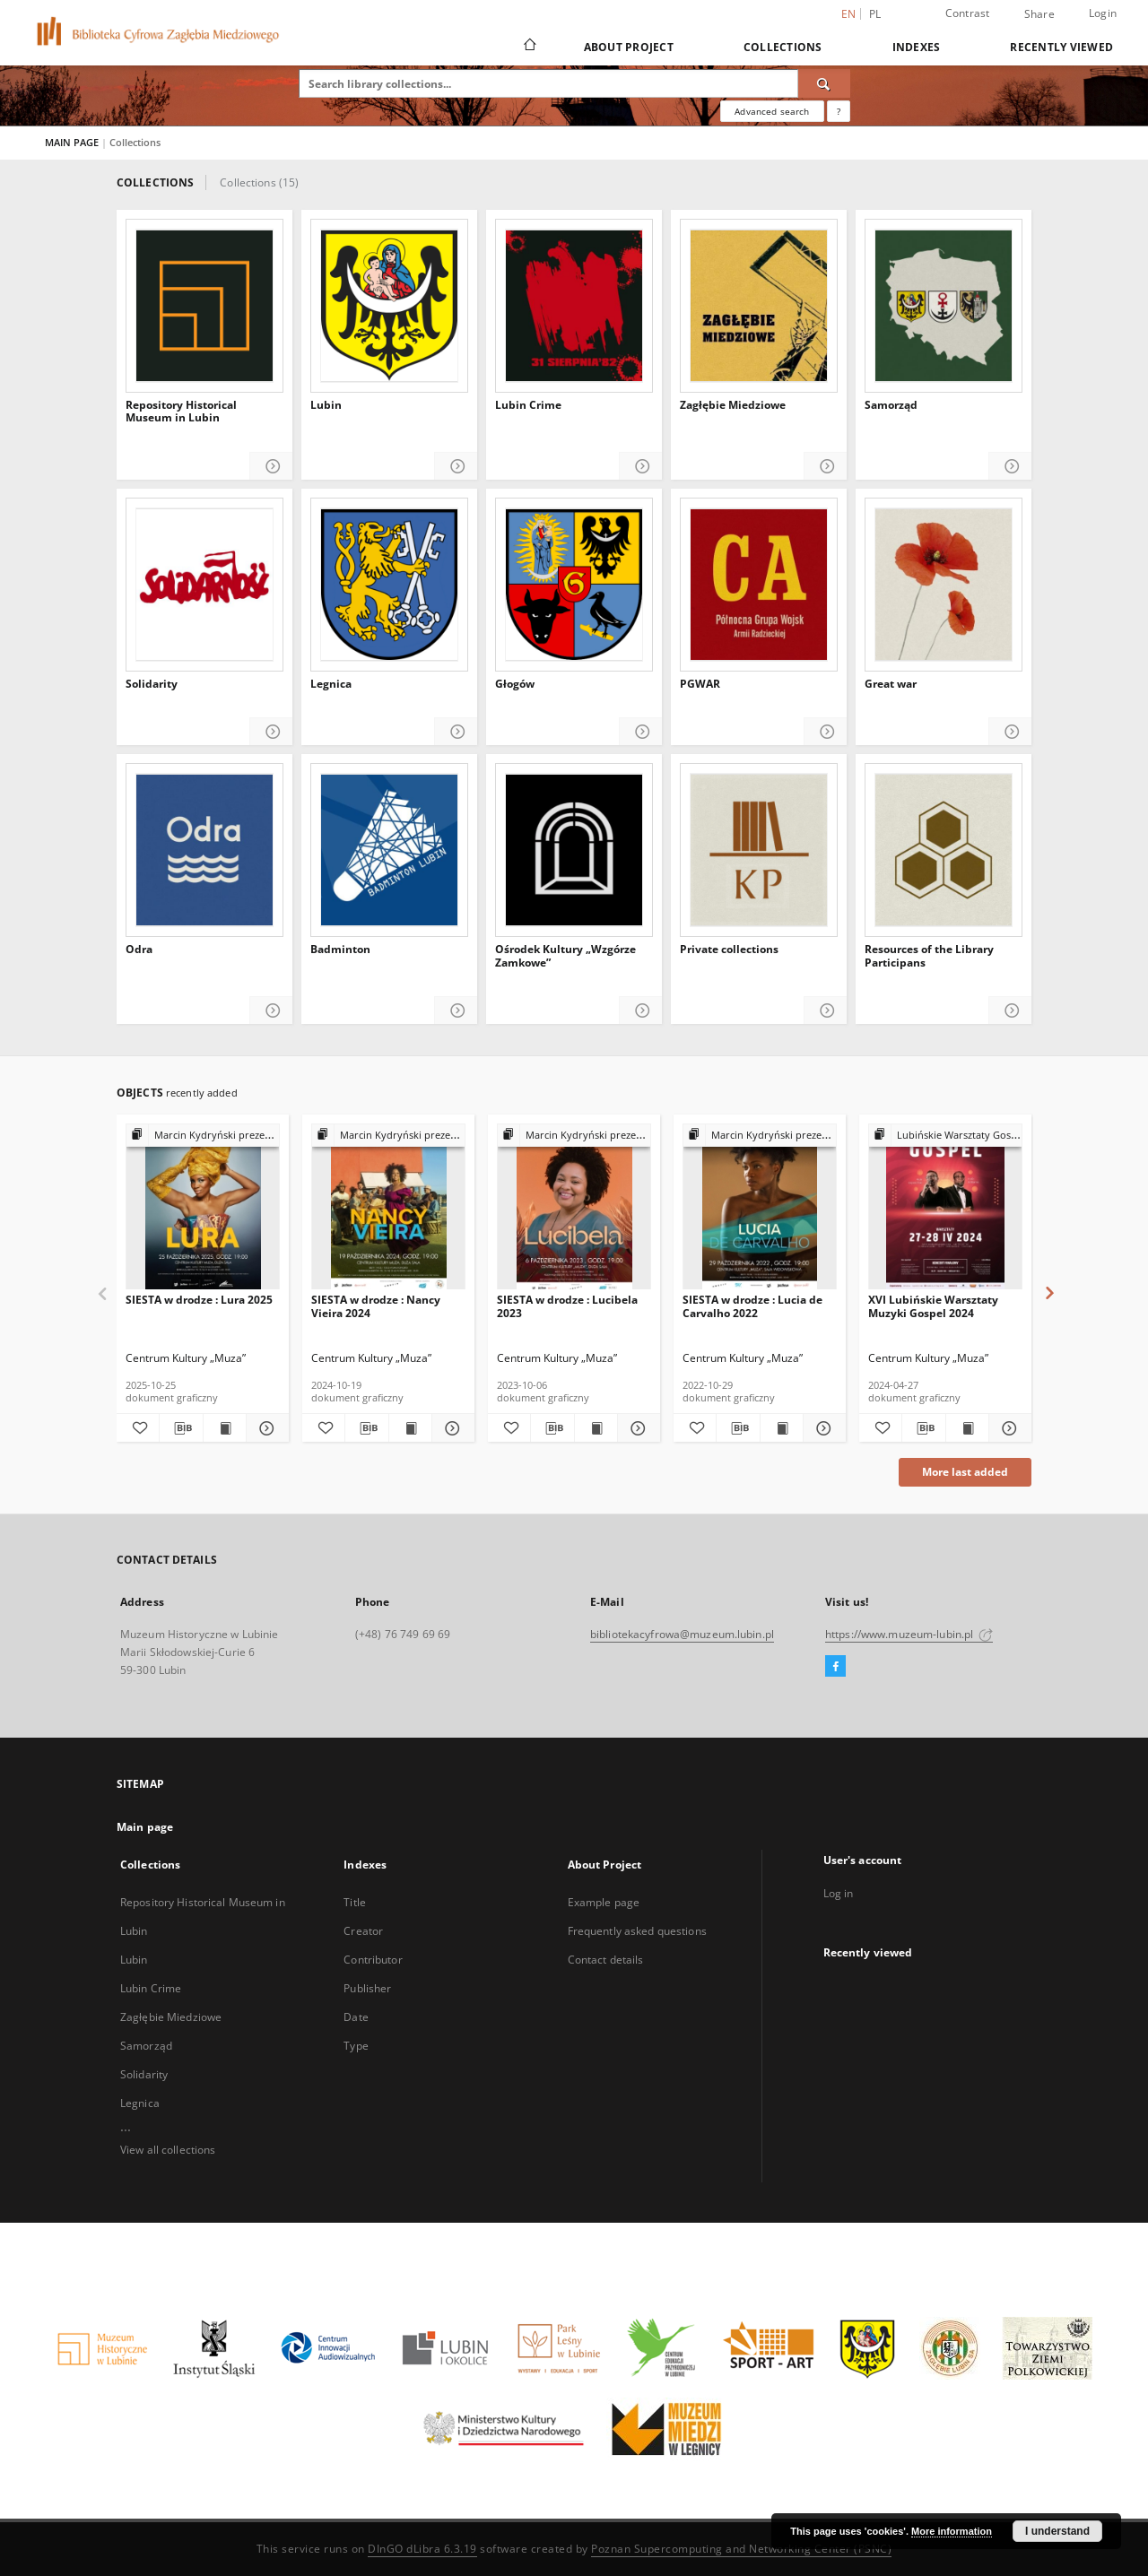  What do you see at coordinates (1039, 14) in the screenshot?
I see `Share` at bounding box center [1039, 14].